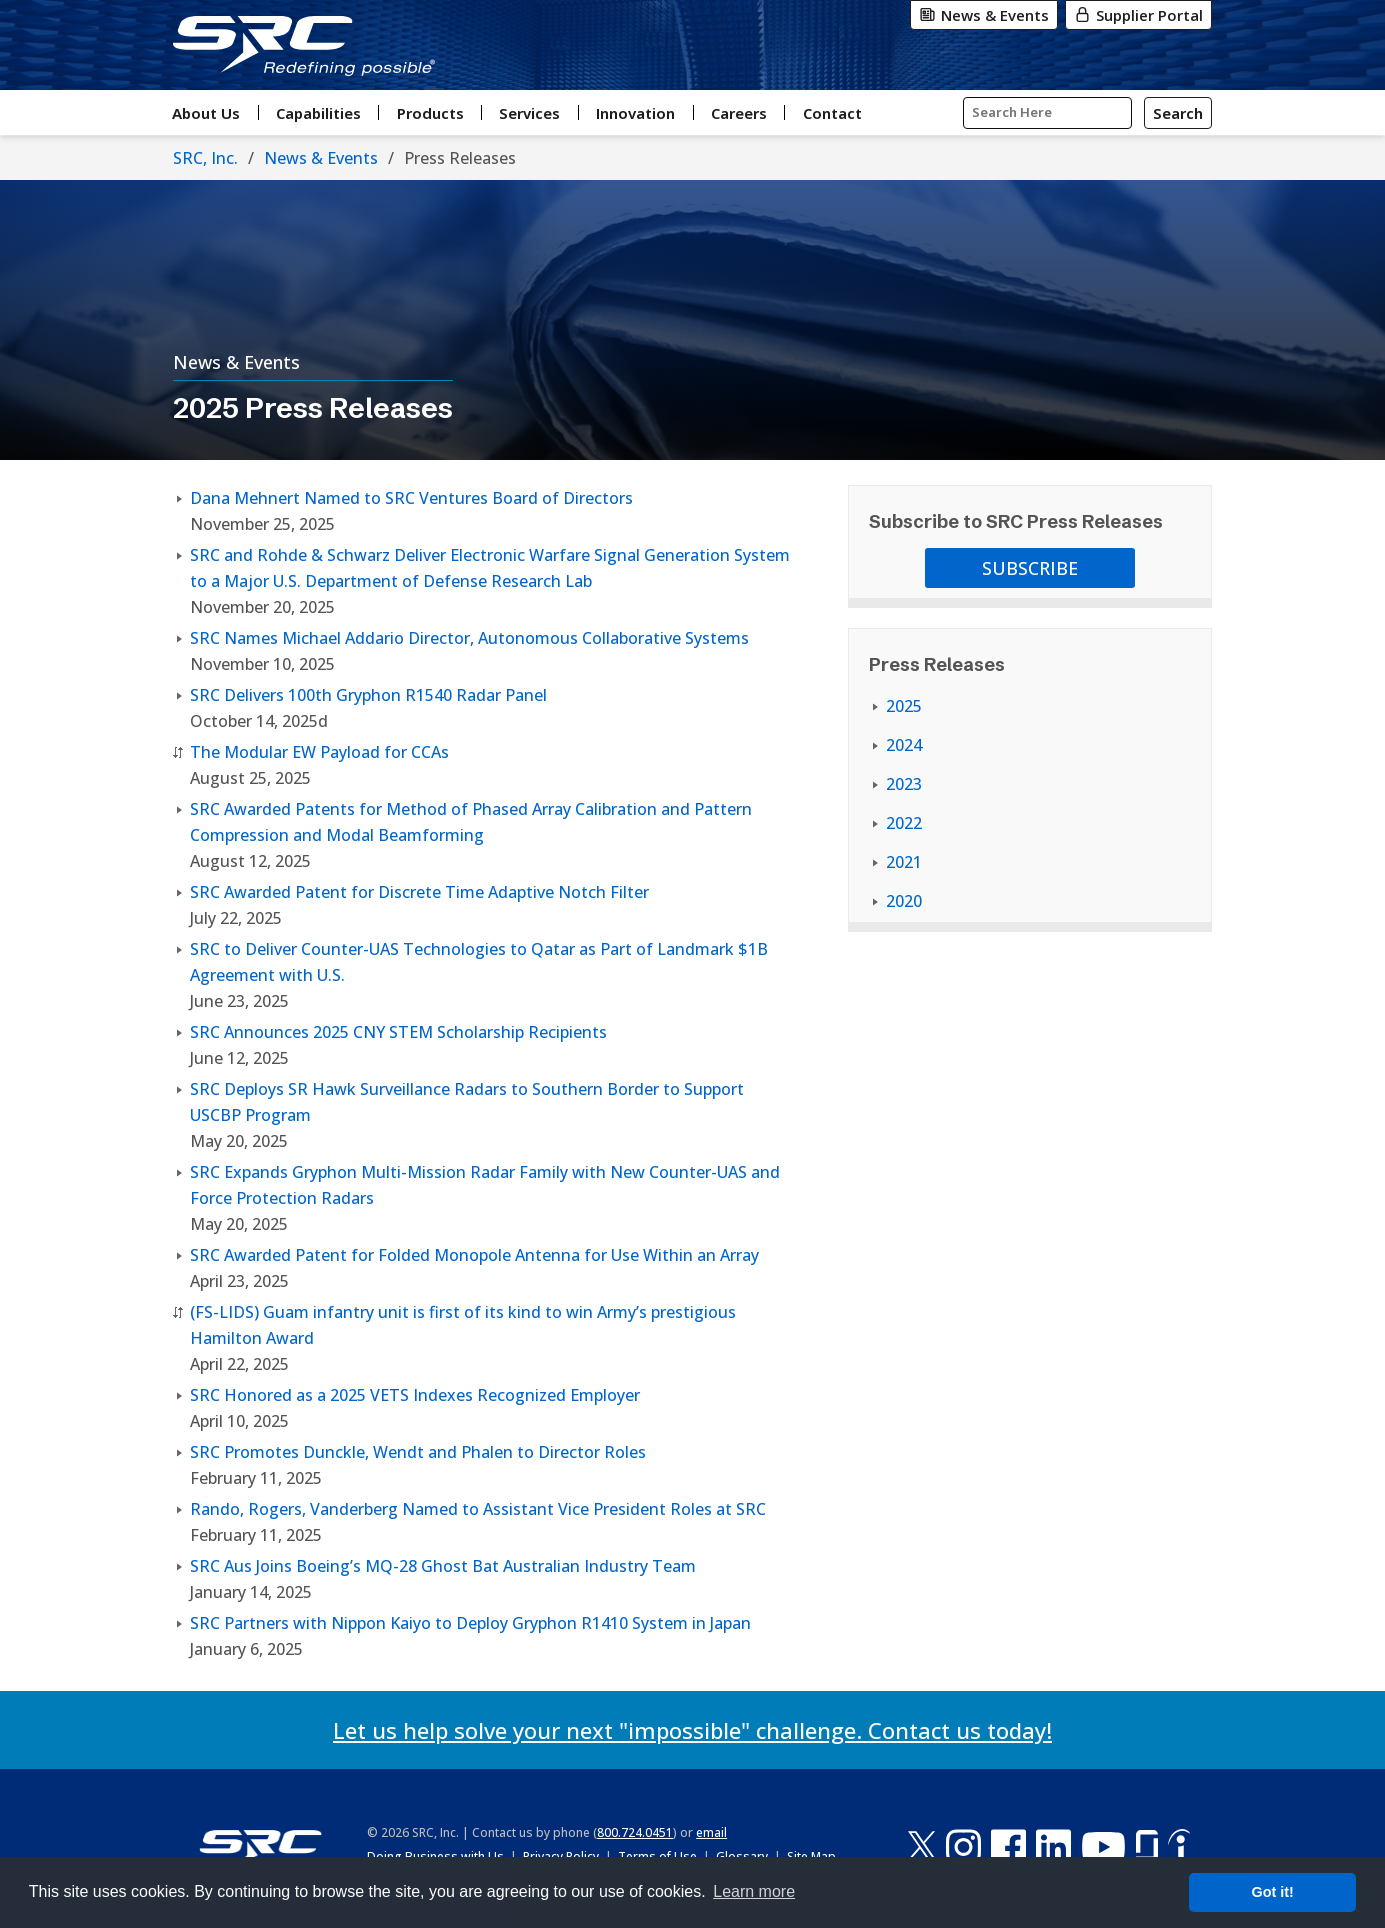 This screenshot has width=1385, height=1928. I want to click on email, so click(711, 1832).